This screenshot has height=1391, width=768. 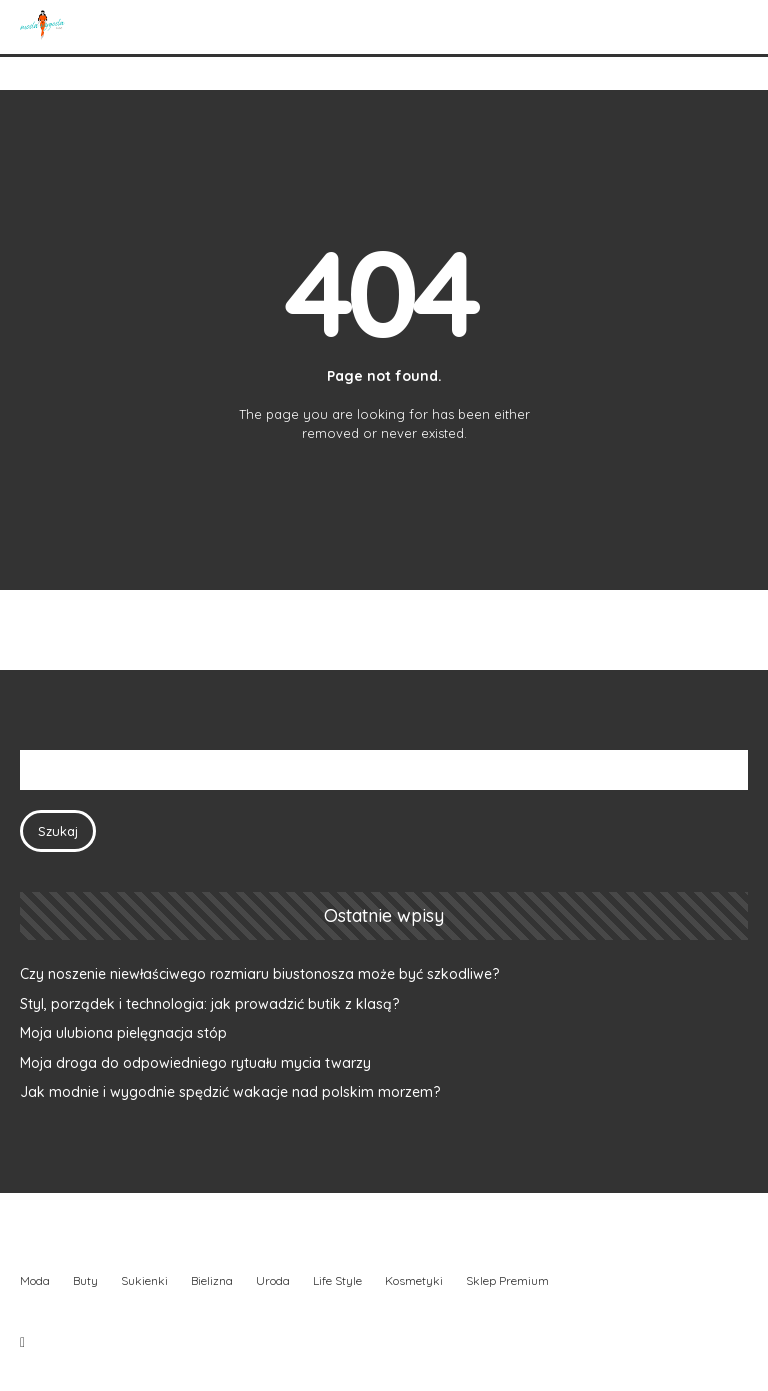 I want to click on Life Style, so click(x=337, y=1280).